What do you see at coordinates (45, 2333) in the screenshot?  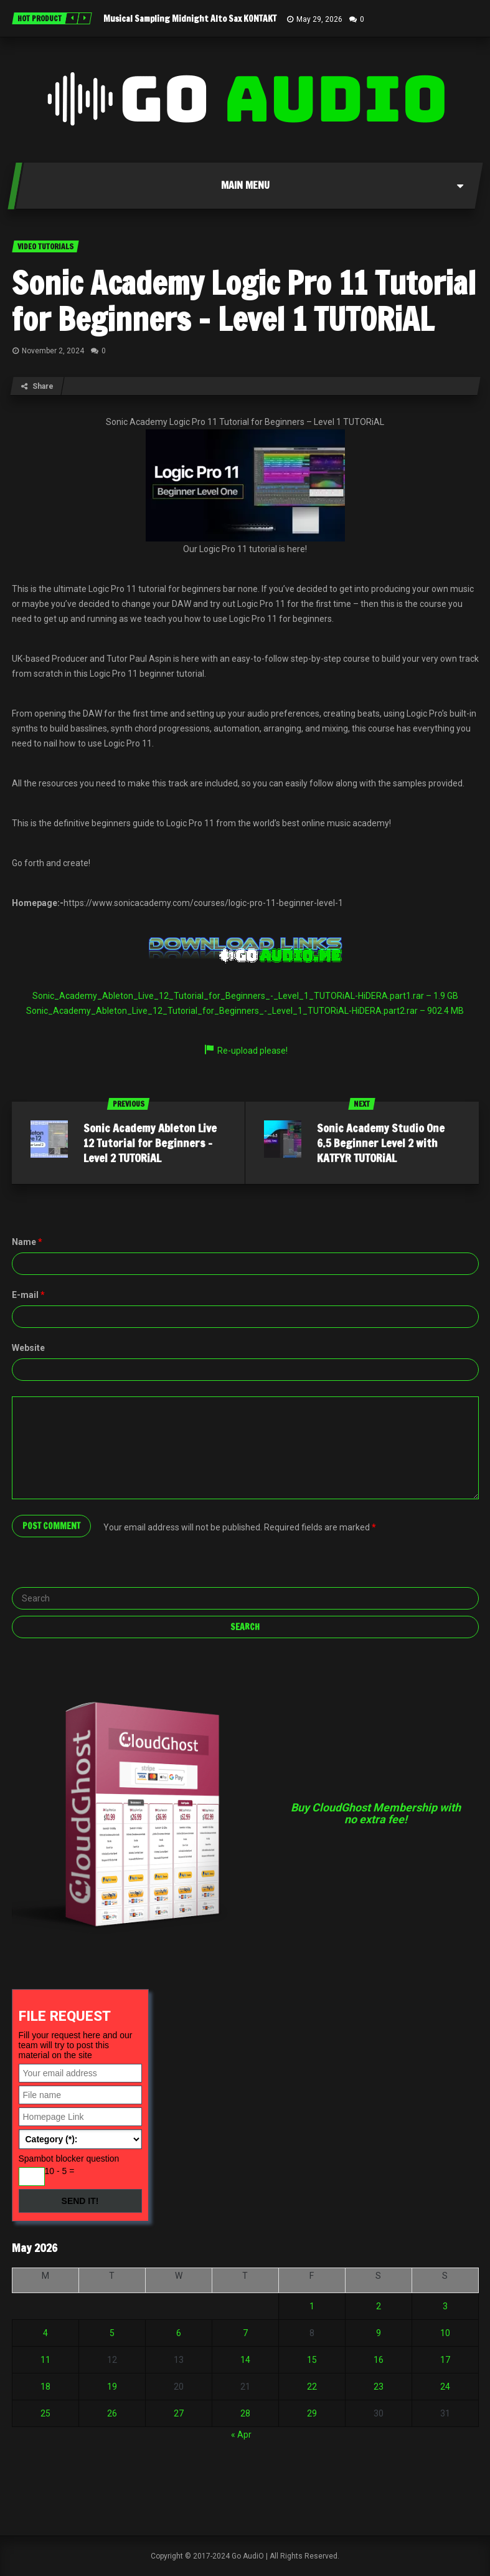 I see `4 [Posts published on May 4, 2026]` at bounding box center [45, 2333].